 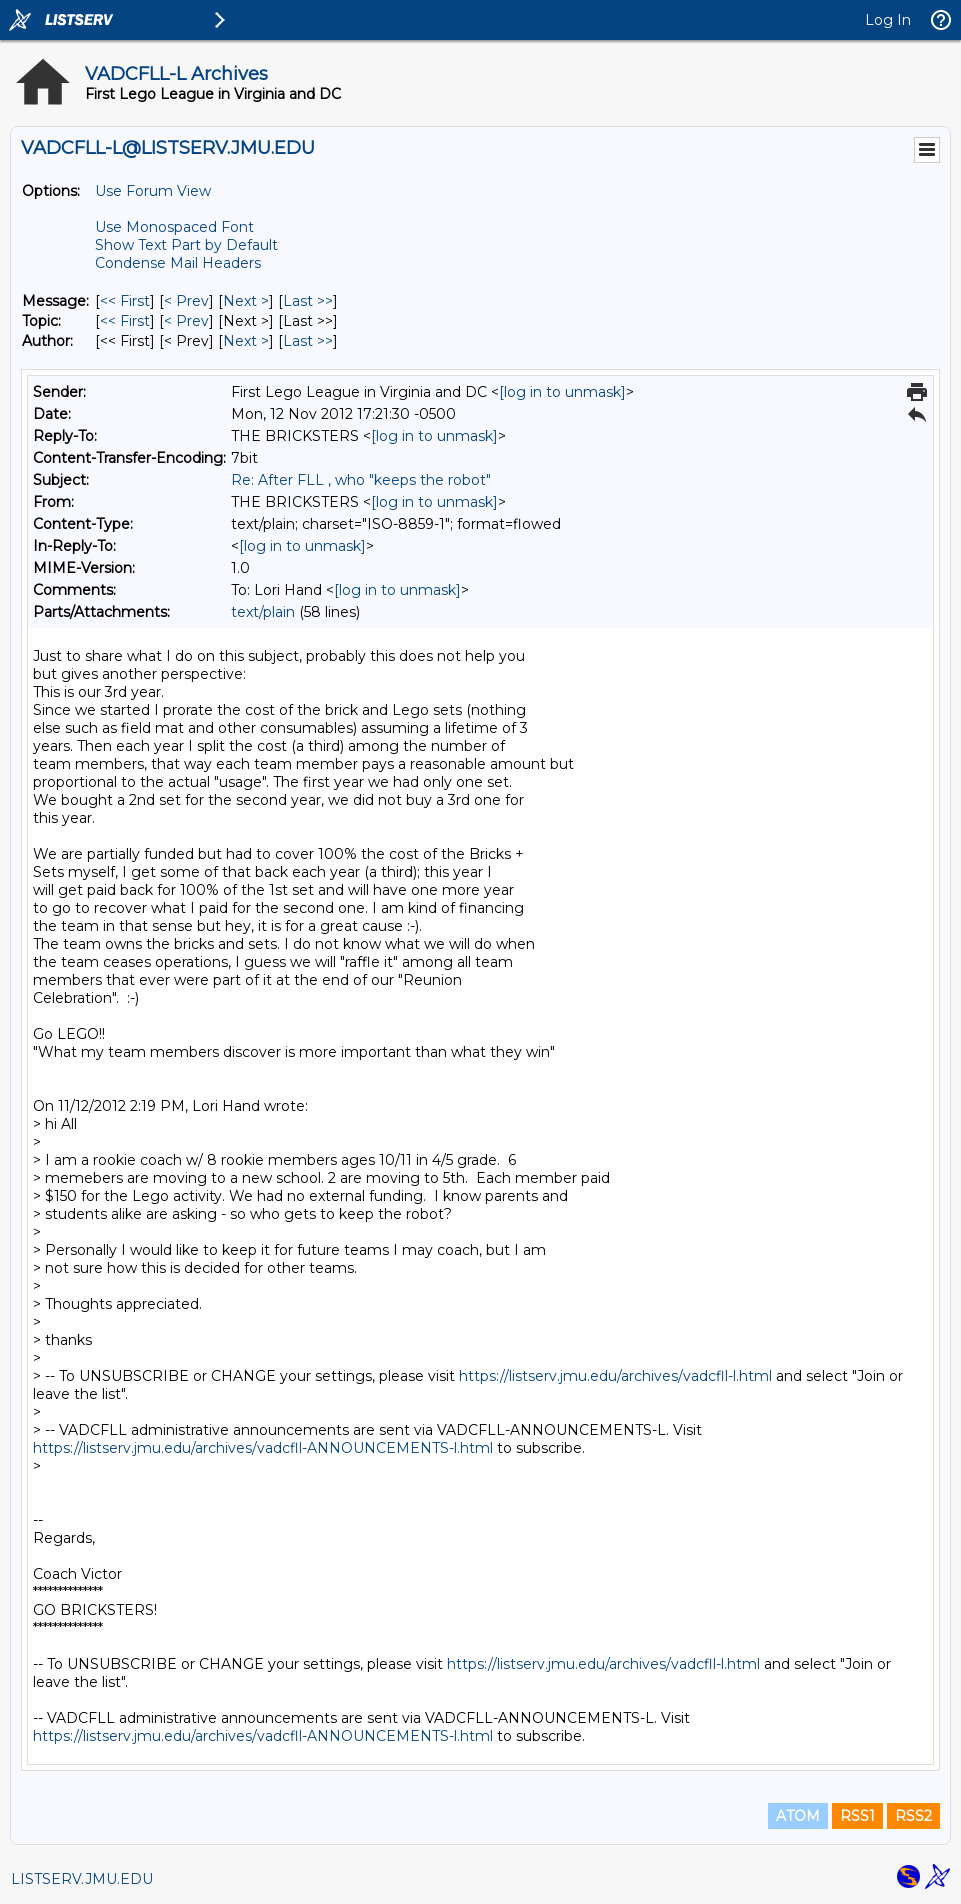 What do you see at coordinates (857, 1816) in the screenshot?
I see `RSS1` at bounding box center [857, 1816].